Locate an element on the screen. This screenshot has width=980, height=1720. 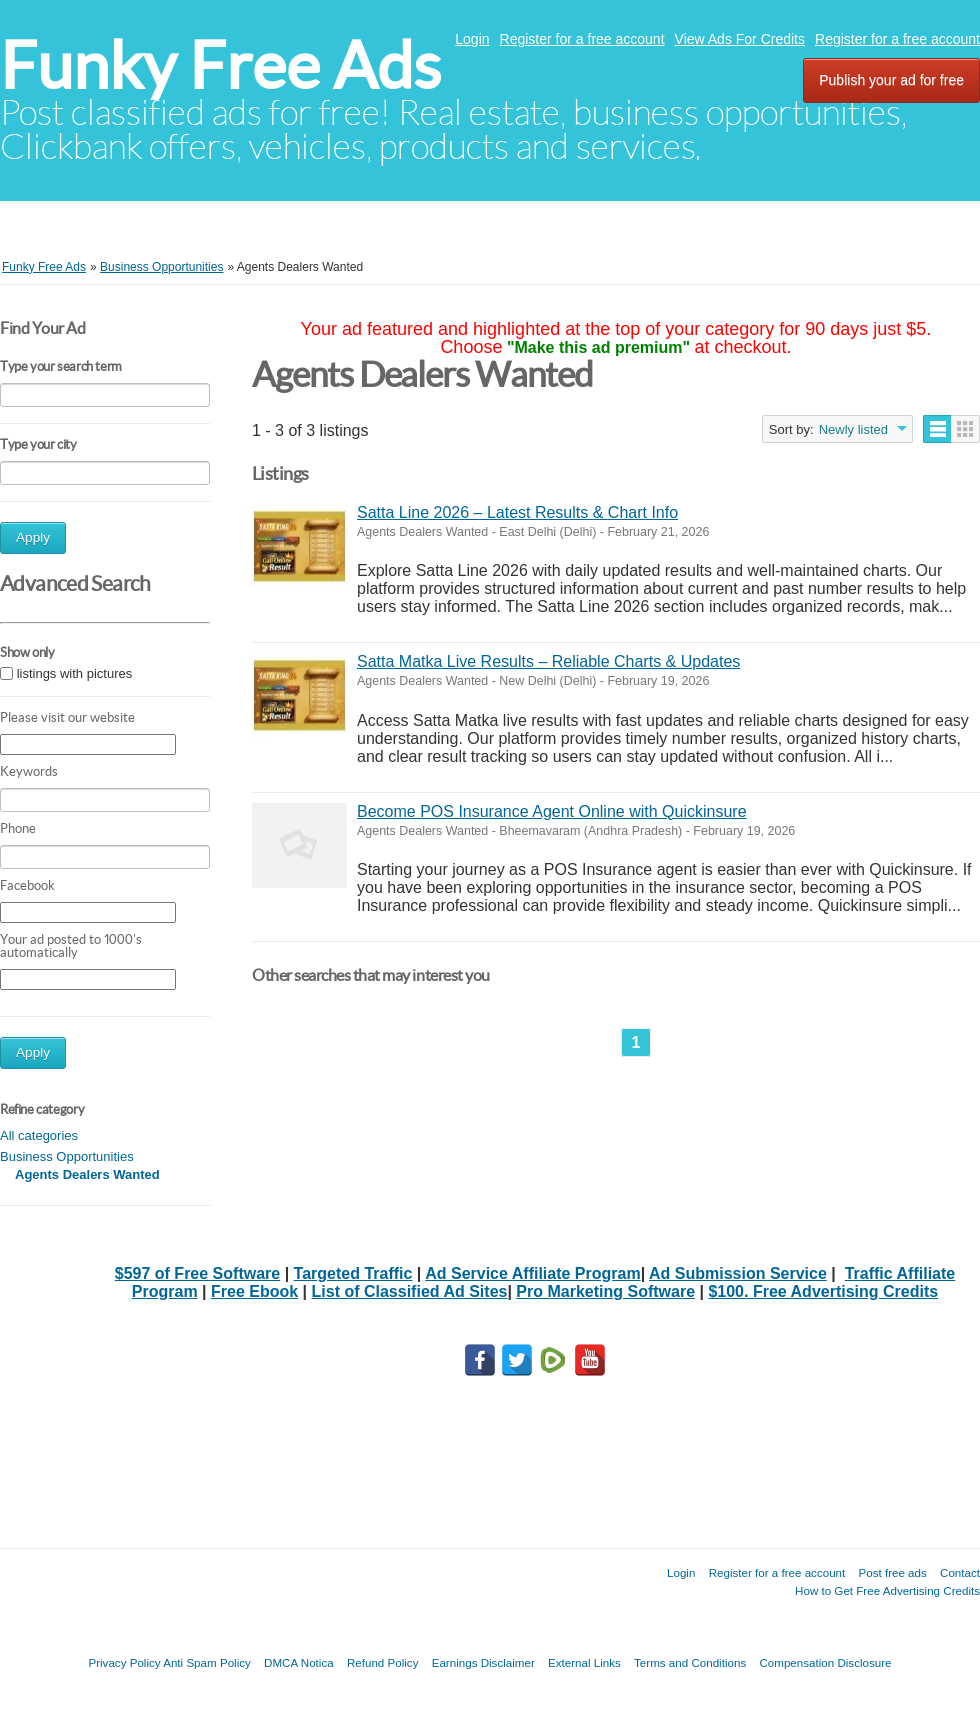
Targeted Traffic is located at coordinates (353, 1273).